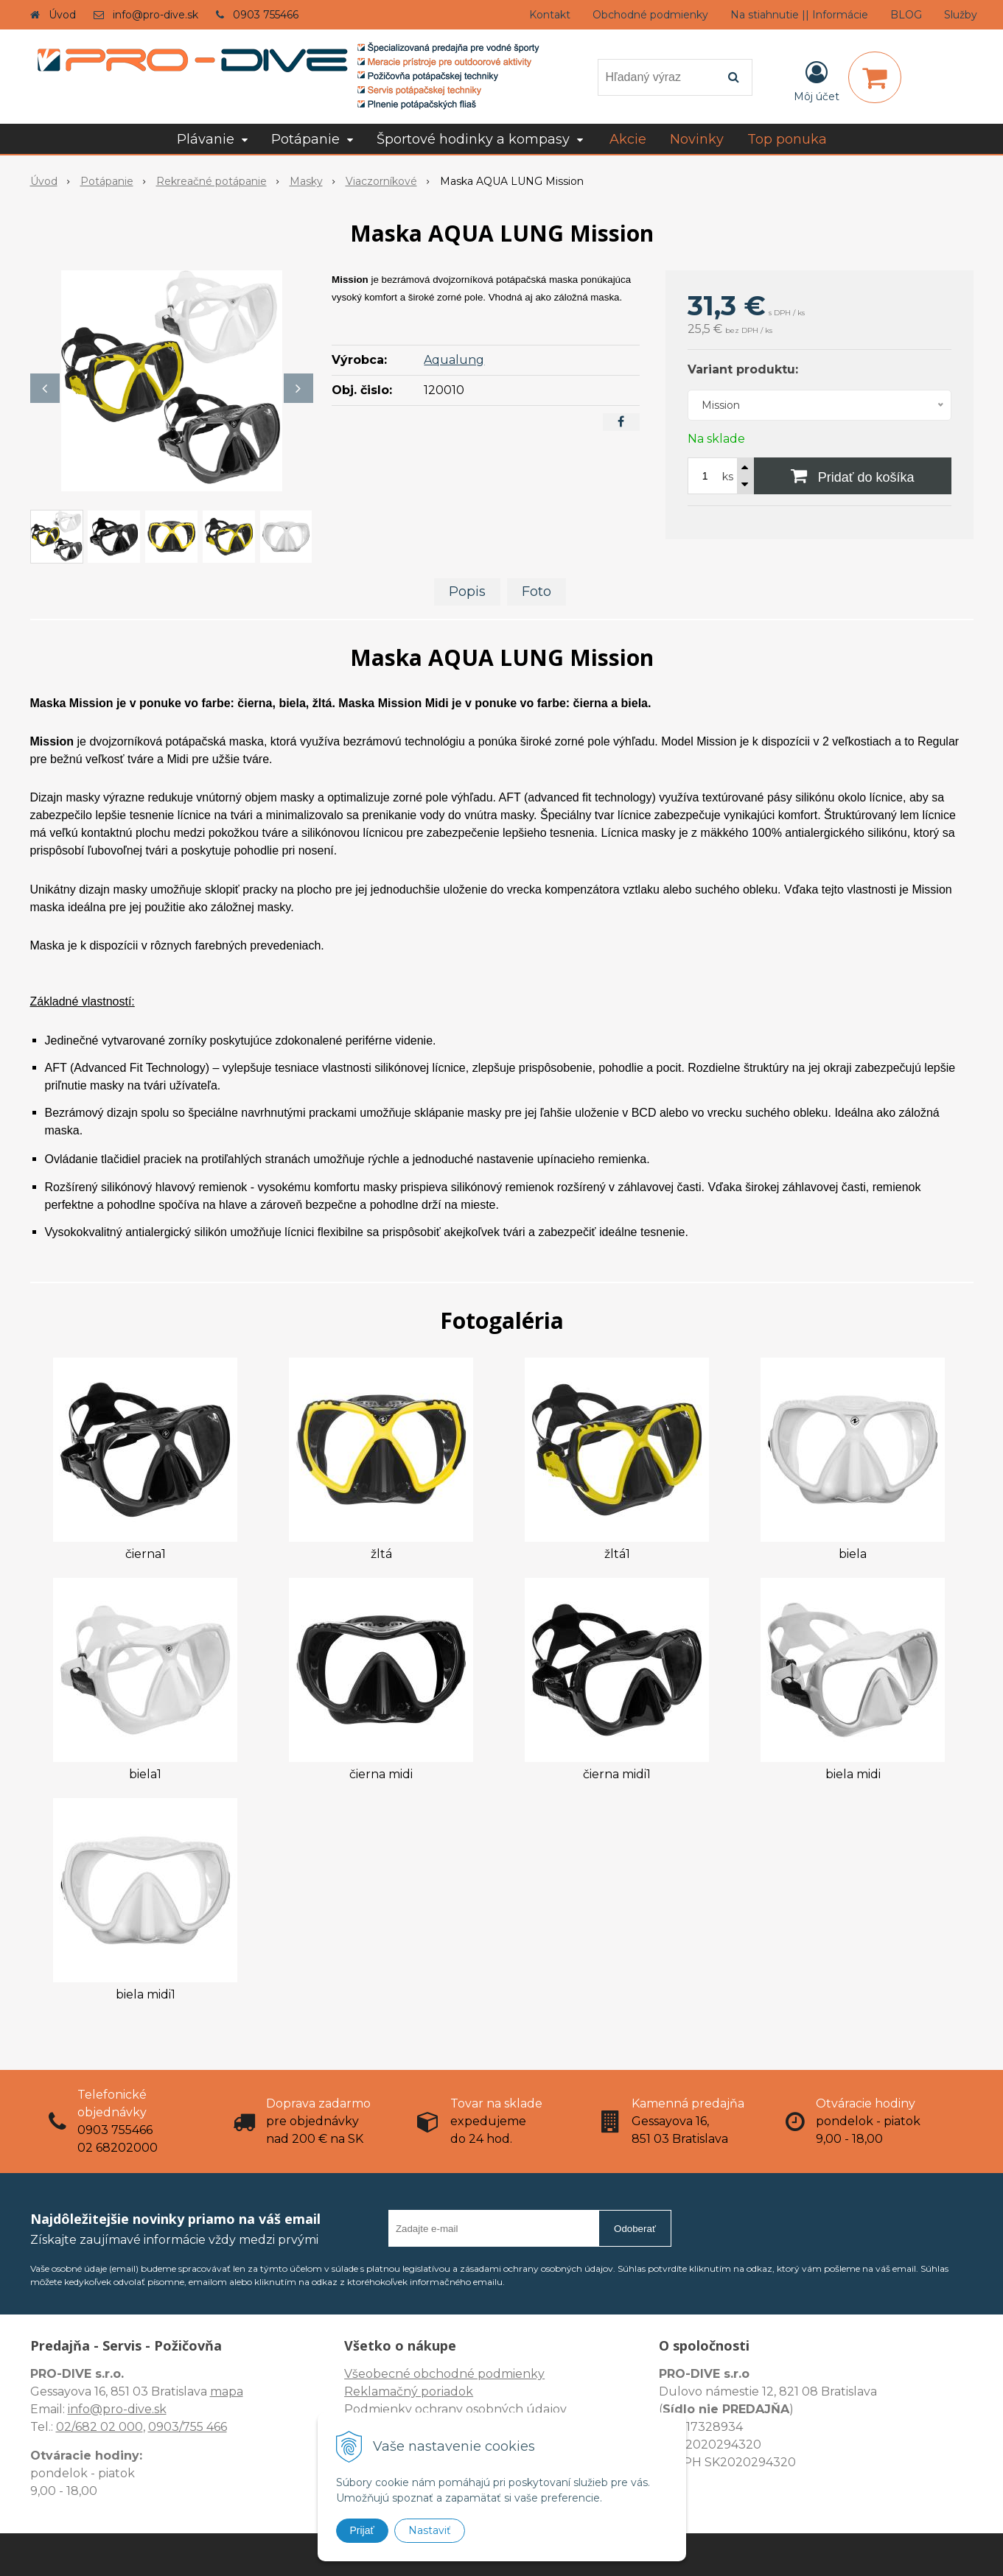 The image size is (1003, 2576). Describe the element at coordinates (743, 369) in the screenshot. I see `Variant produktu:` at that location.